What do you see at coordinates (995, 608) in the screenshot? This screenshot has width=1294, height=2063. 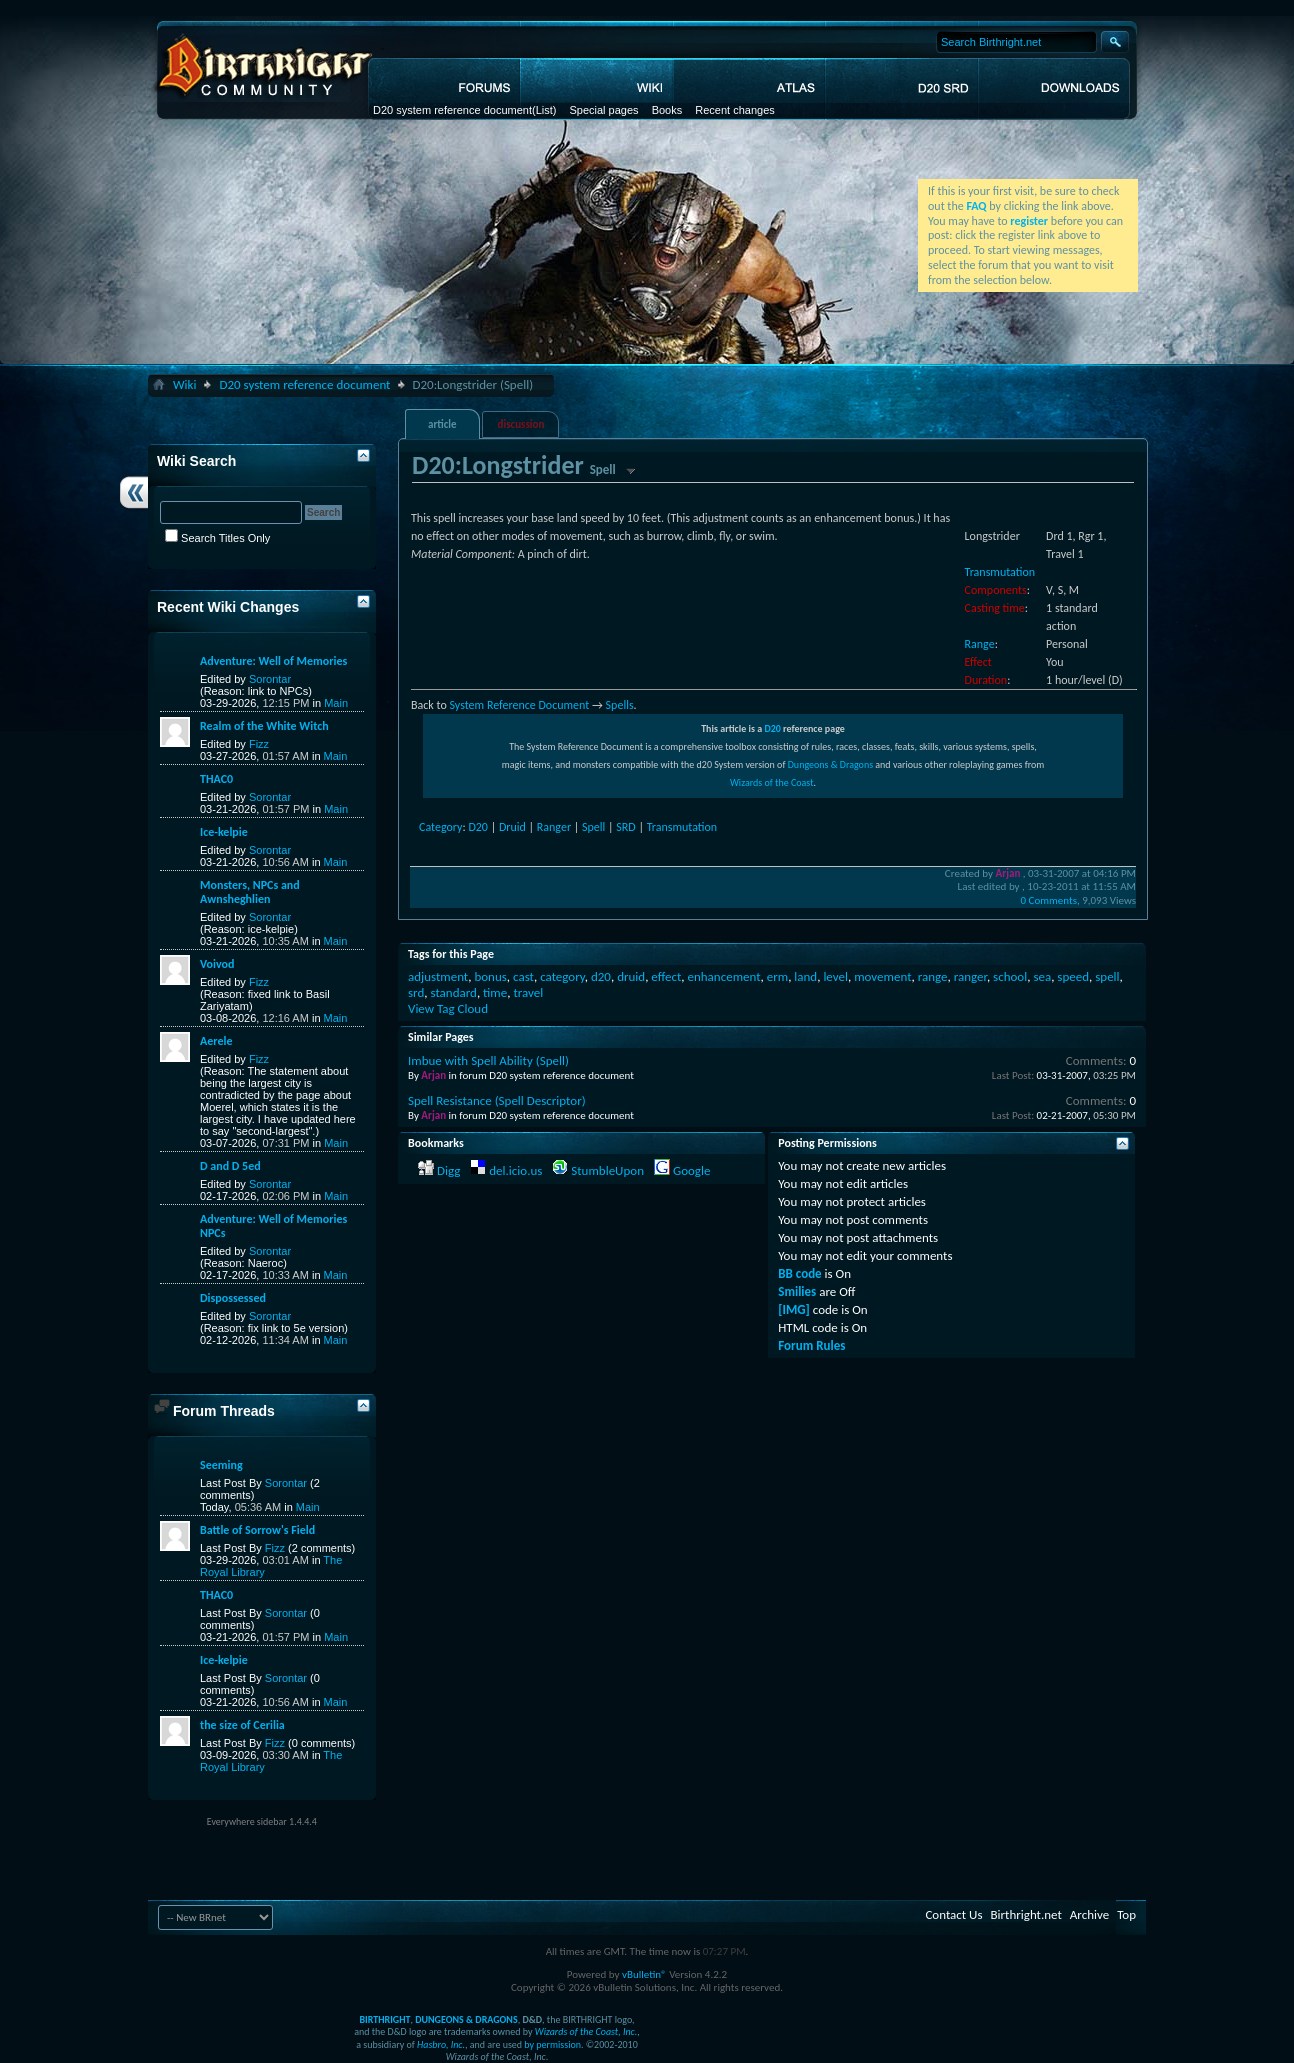 I see `Casting time` at bounding box center [995, 608].